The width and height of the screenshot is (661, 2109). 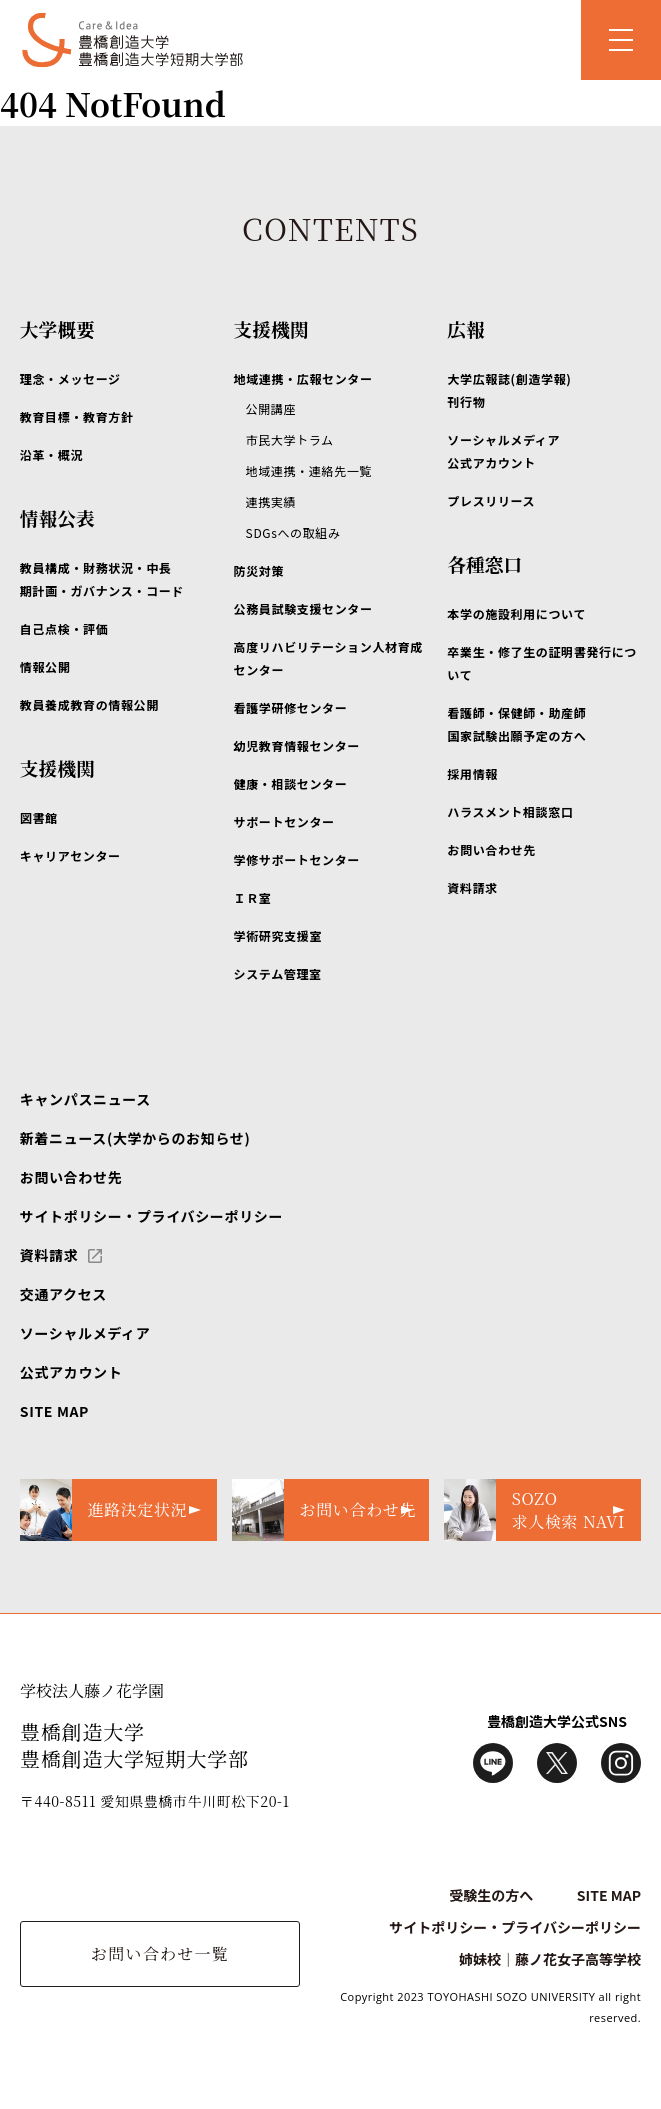 I want to click on 看護学研修センター, so click(x=291, y=707).